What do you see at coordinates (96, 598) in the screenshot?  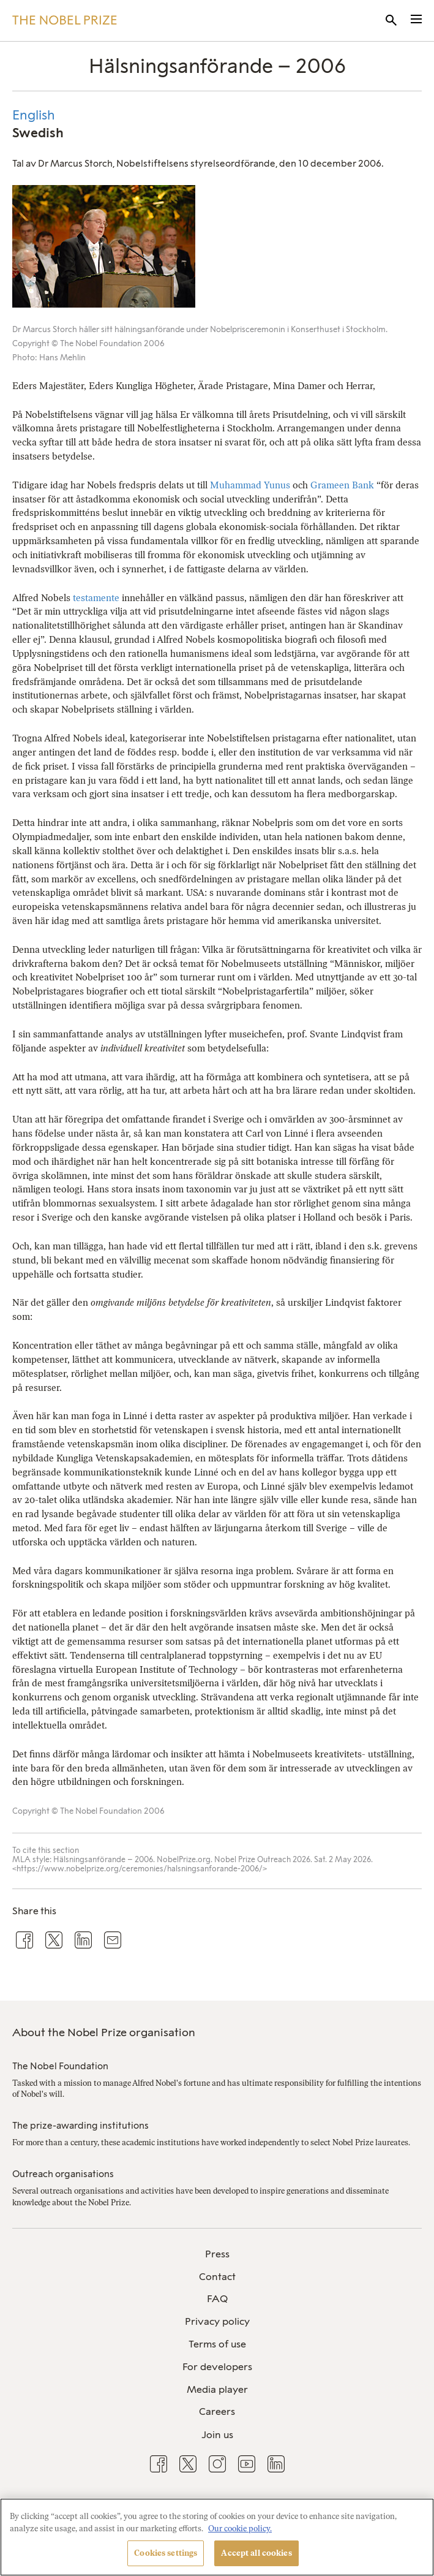 I see `testamente` at bounding box center [96, 598].